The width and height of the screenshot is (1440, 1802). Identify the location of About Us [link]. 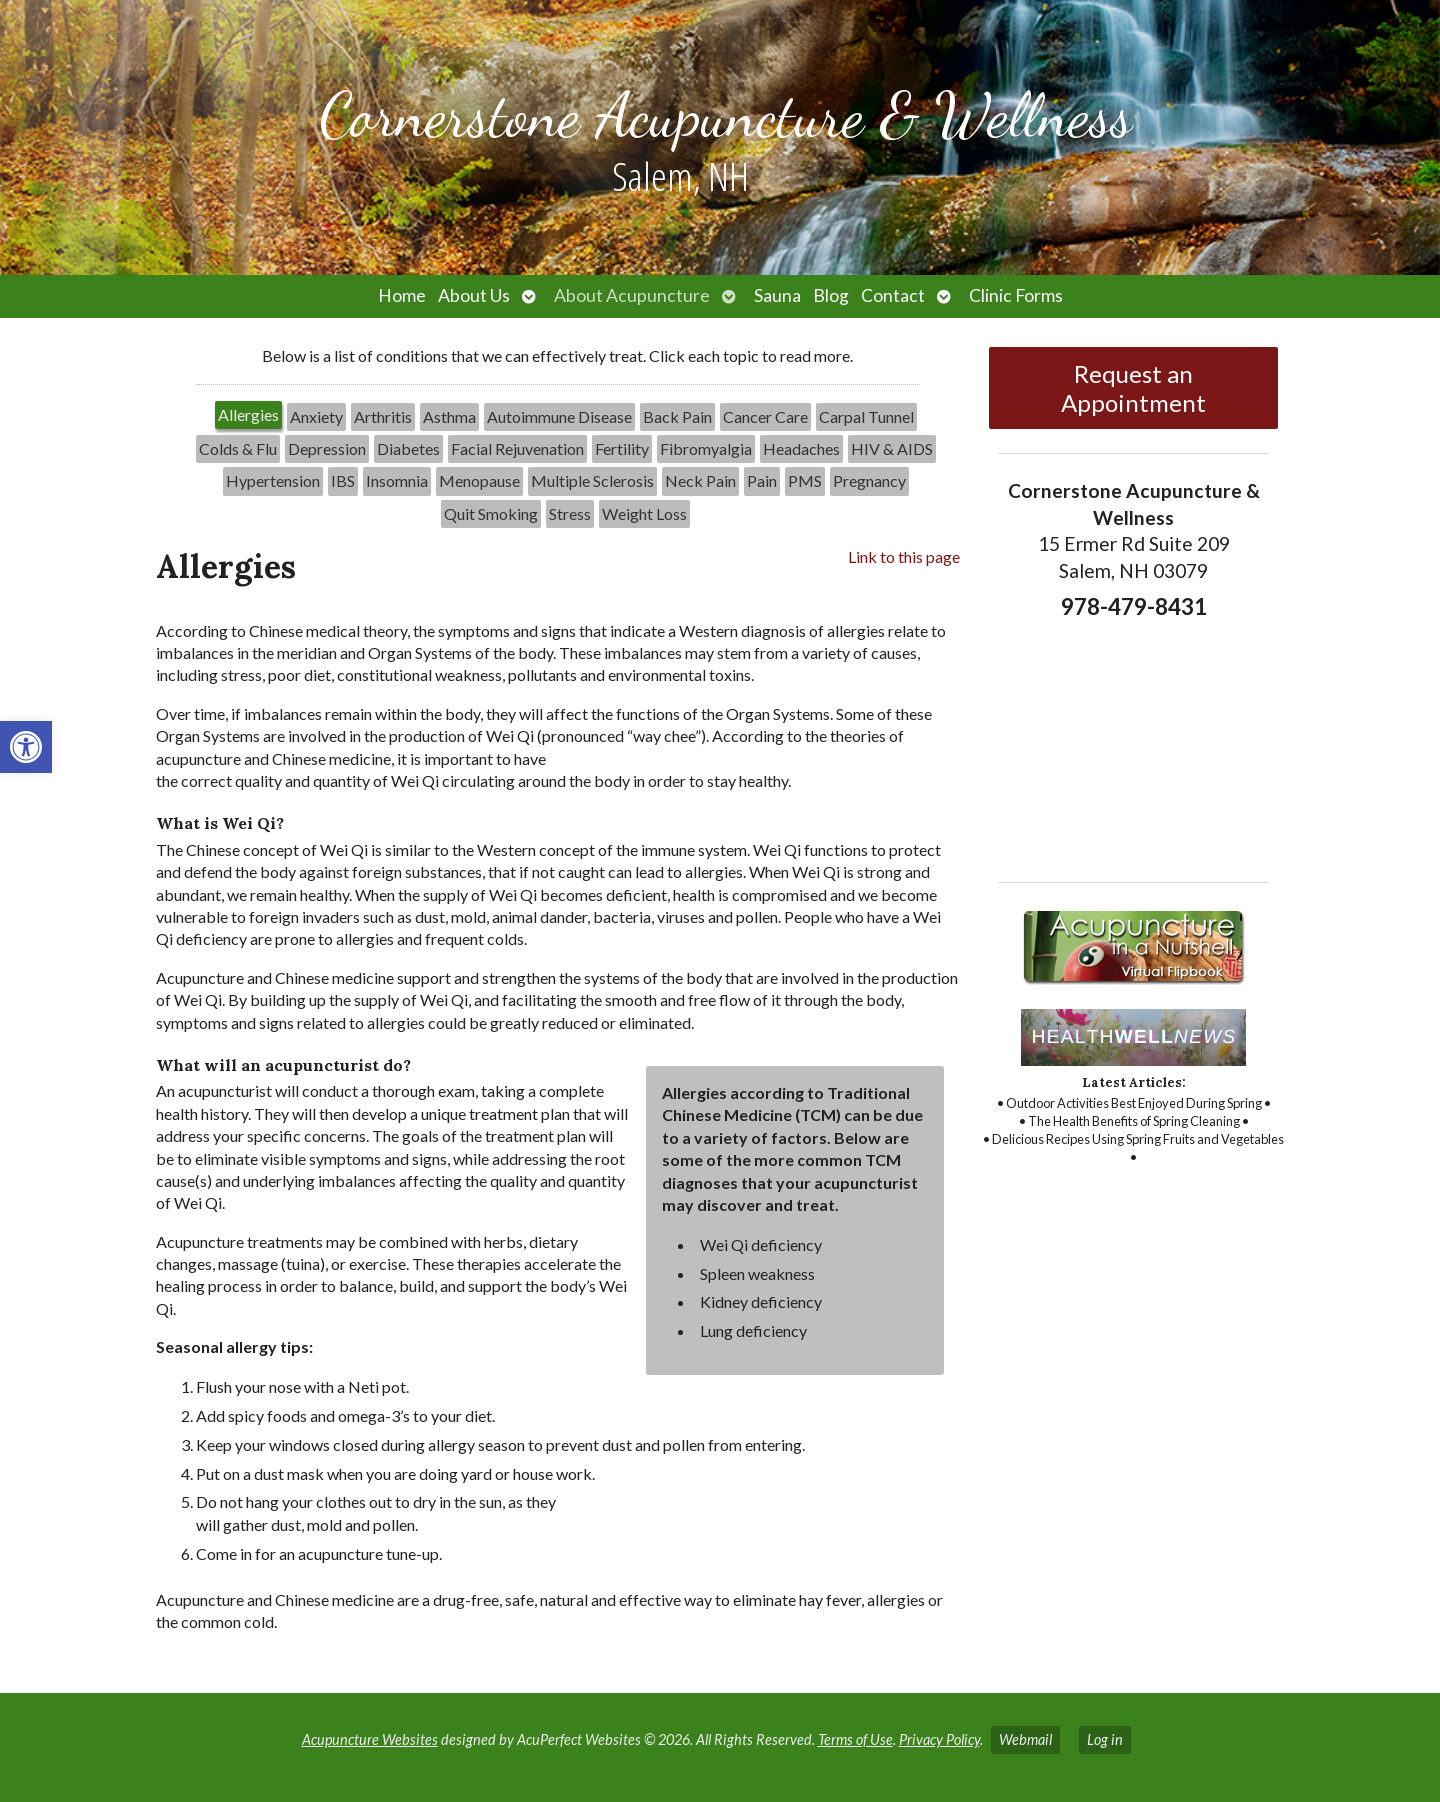
(474, 295).